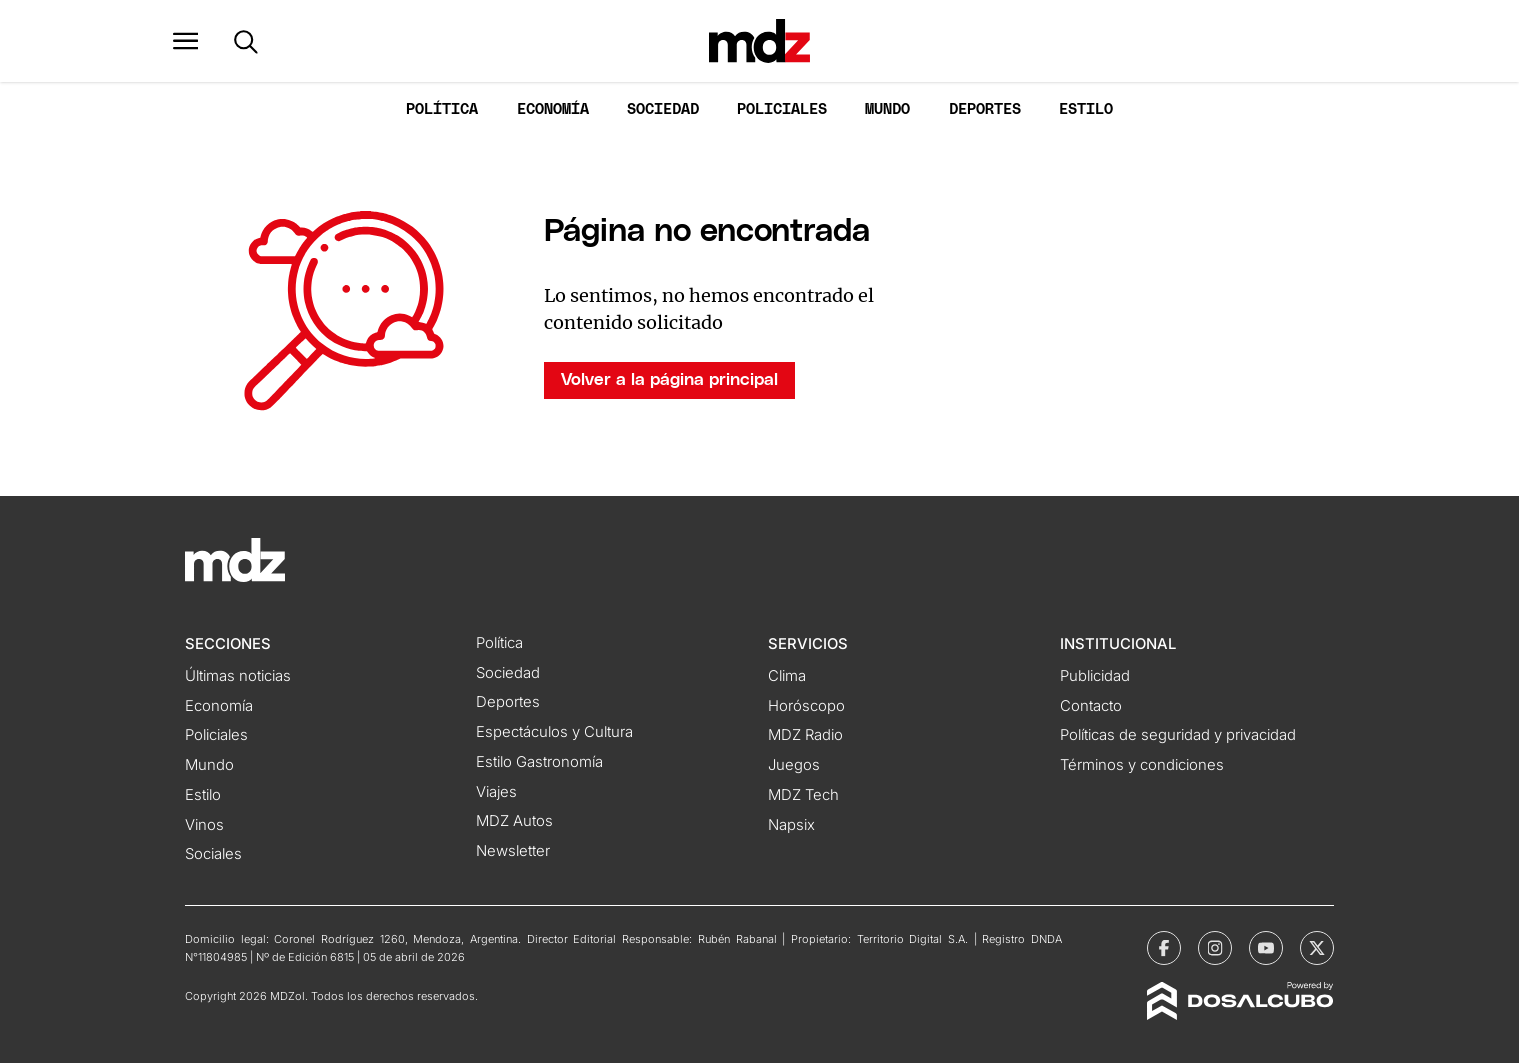  Describe the element at coordinates (887, 111) in the screenshot. I see `Mundo` at that location.